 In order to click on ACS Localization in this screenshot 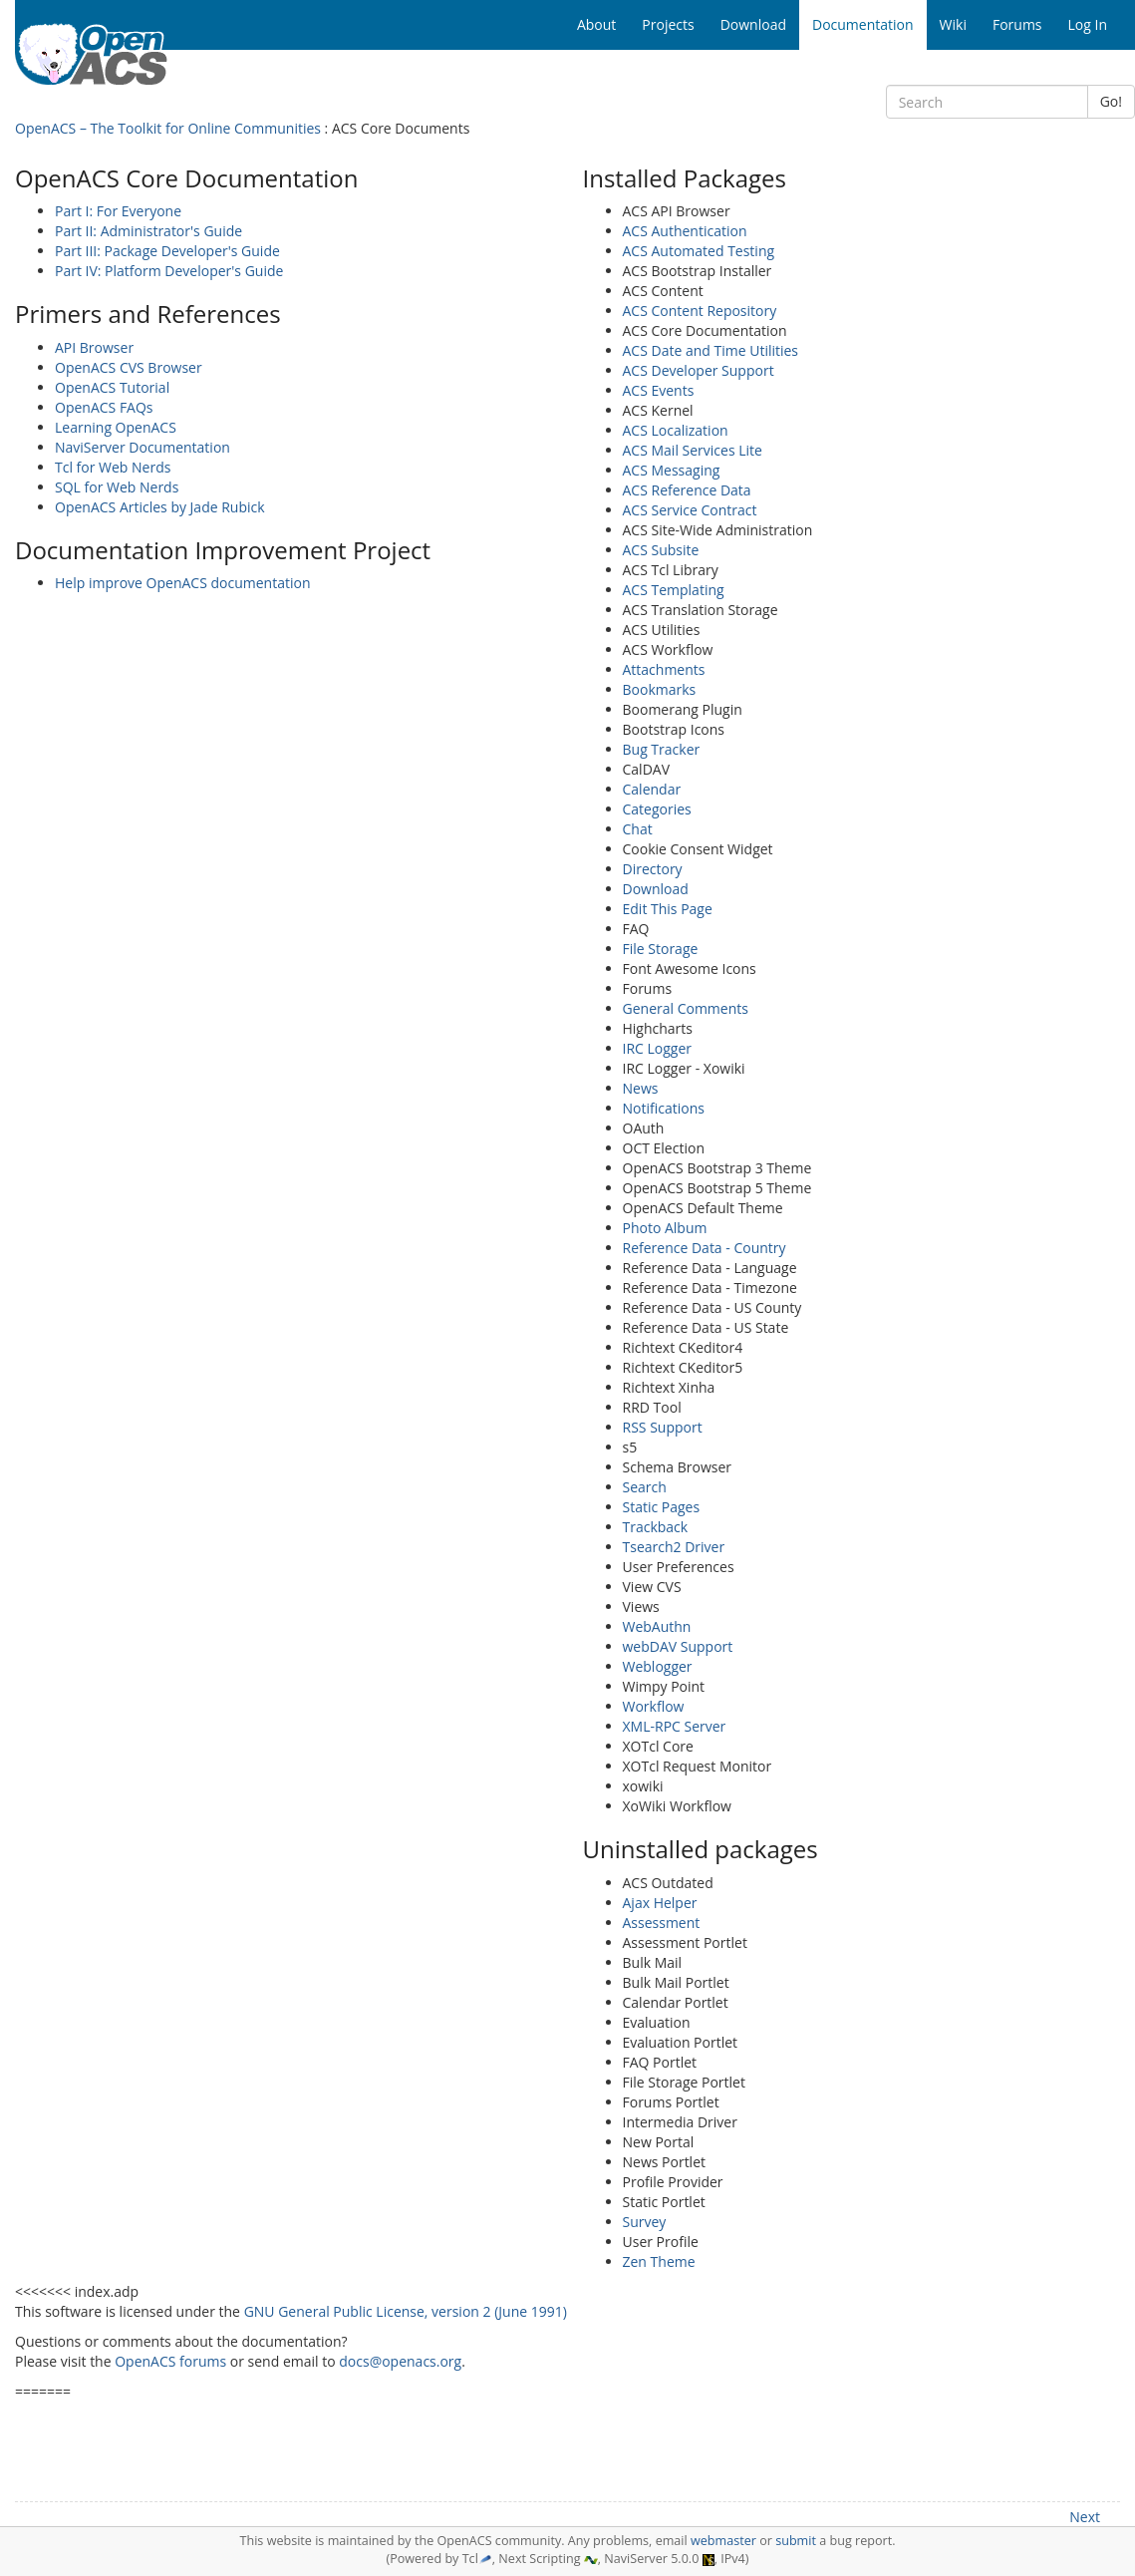, I will do `click(675, 430)`.